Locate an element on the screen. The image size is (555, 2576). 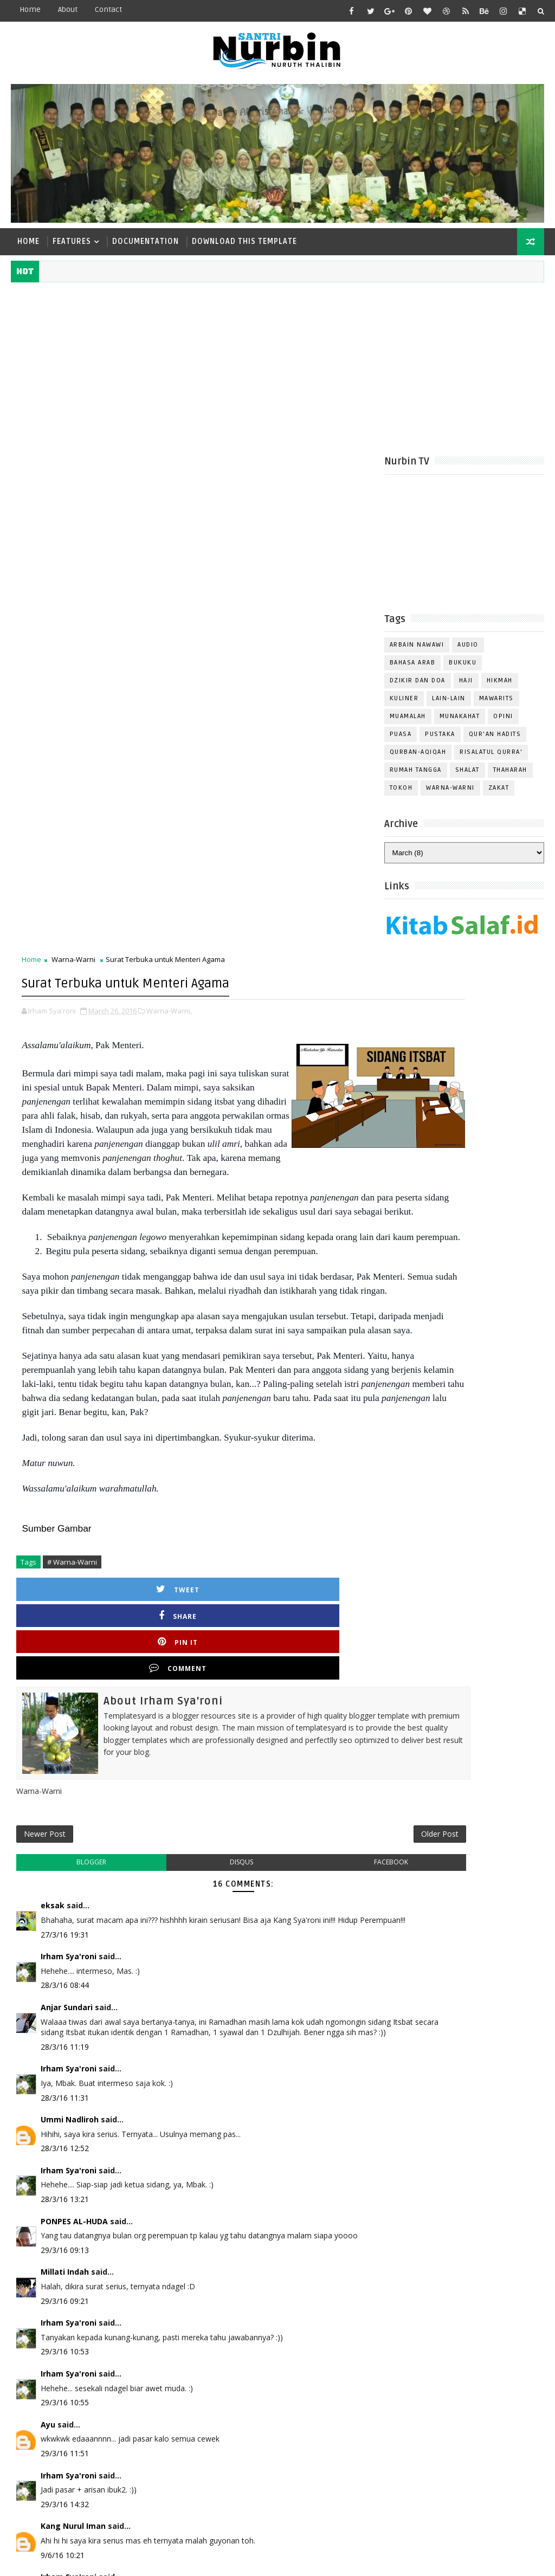
28/3/16 13:21 is located at coordinates (65, 1758).